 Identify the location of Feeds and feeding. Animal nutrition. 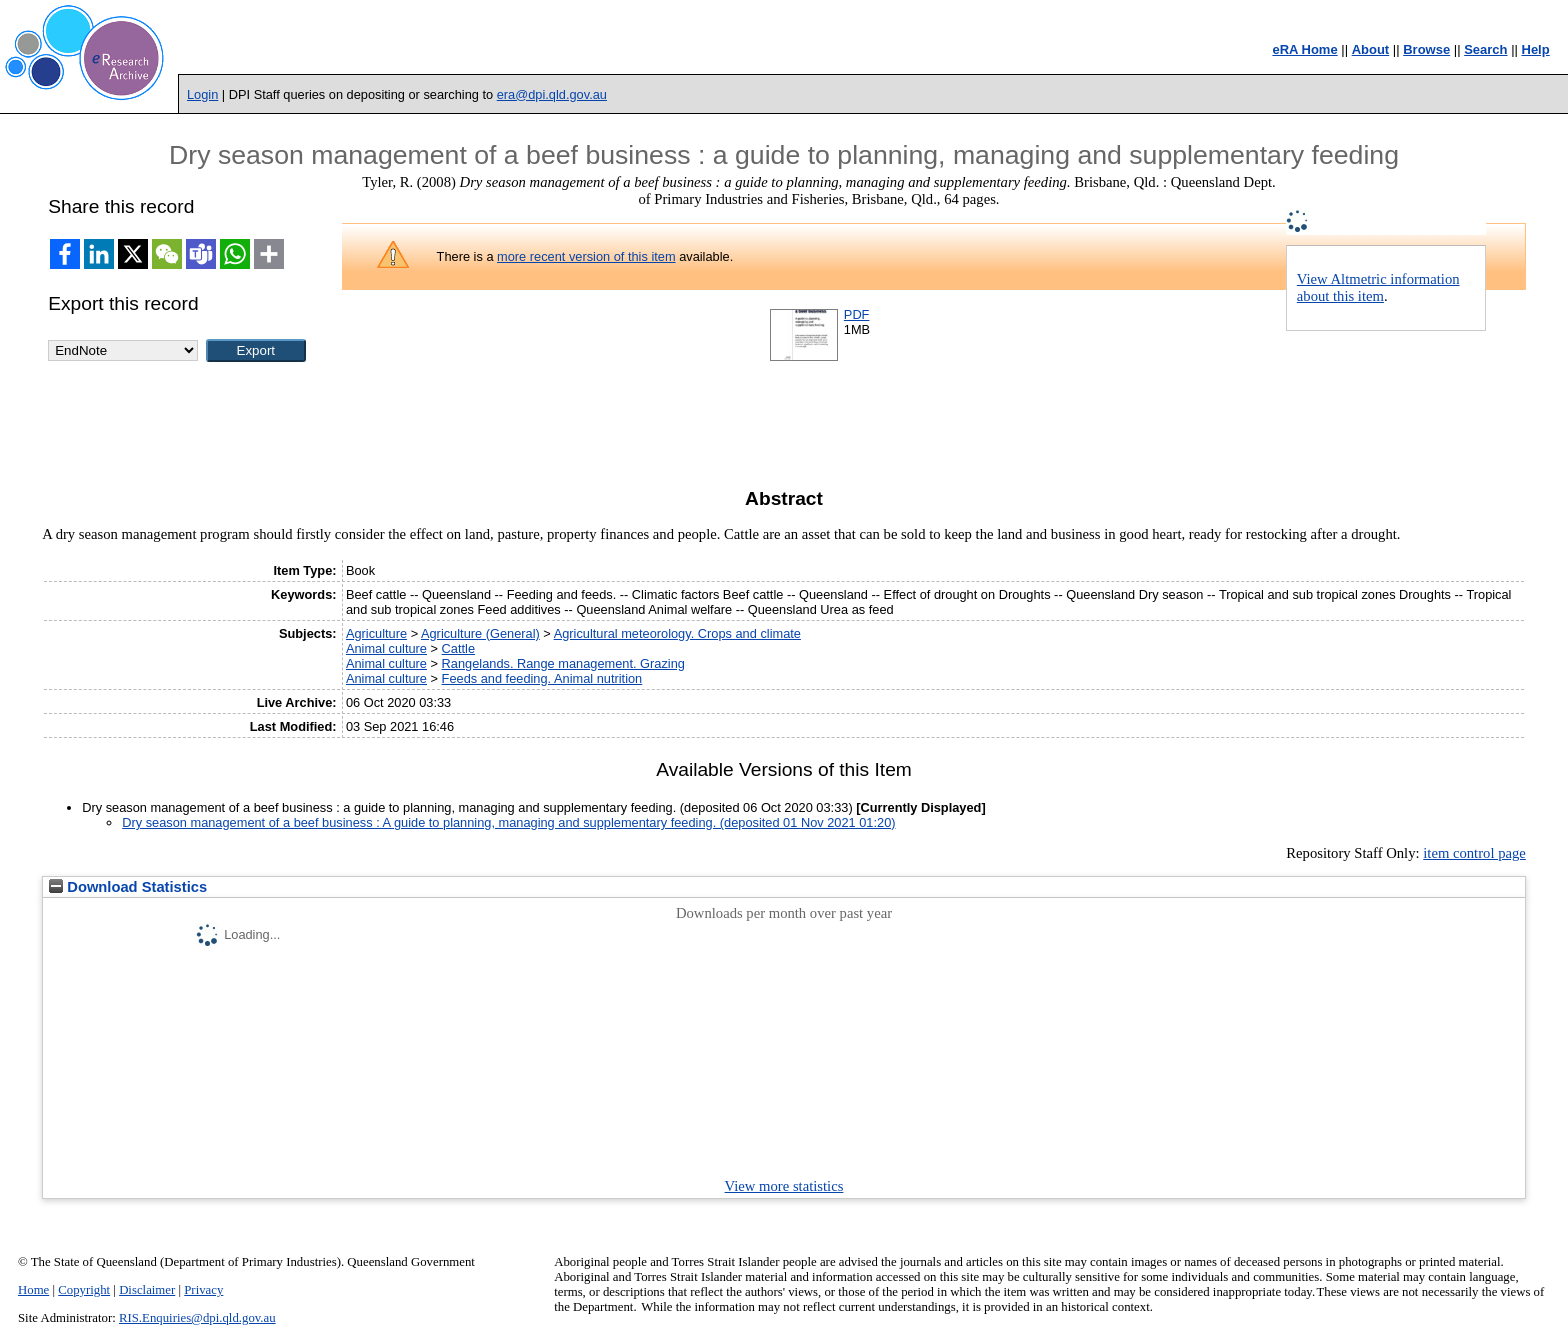
(542, 678).